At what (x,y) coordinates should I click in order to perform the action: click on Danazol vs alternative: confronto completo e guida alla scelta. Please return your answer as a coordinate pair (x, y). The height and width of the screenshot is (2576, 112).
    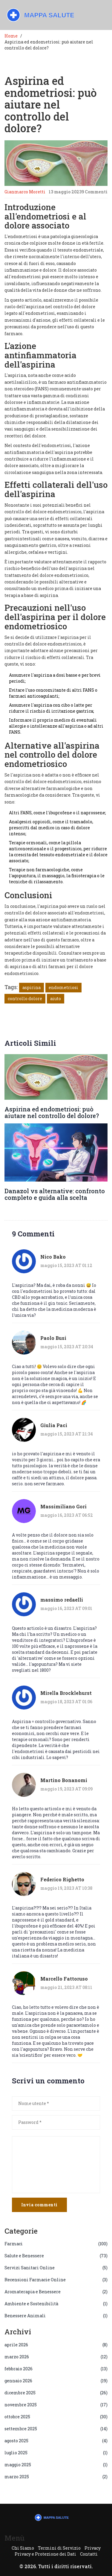
    Looking at the image, I should click on (54, 1194).